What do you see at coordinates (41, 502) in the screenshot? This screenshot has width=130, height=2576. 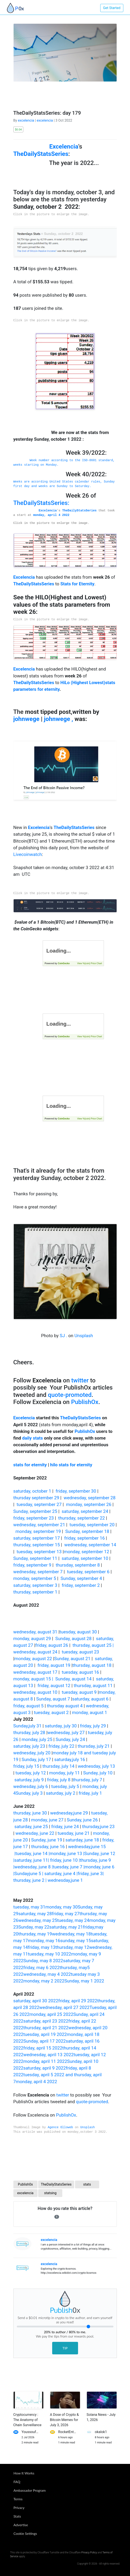 I see `TheDailyStatsSeries:` at bounding box center [41, 502].